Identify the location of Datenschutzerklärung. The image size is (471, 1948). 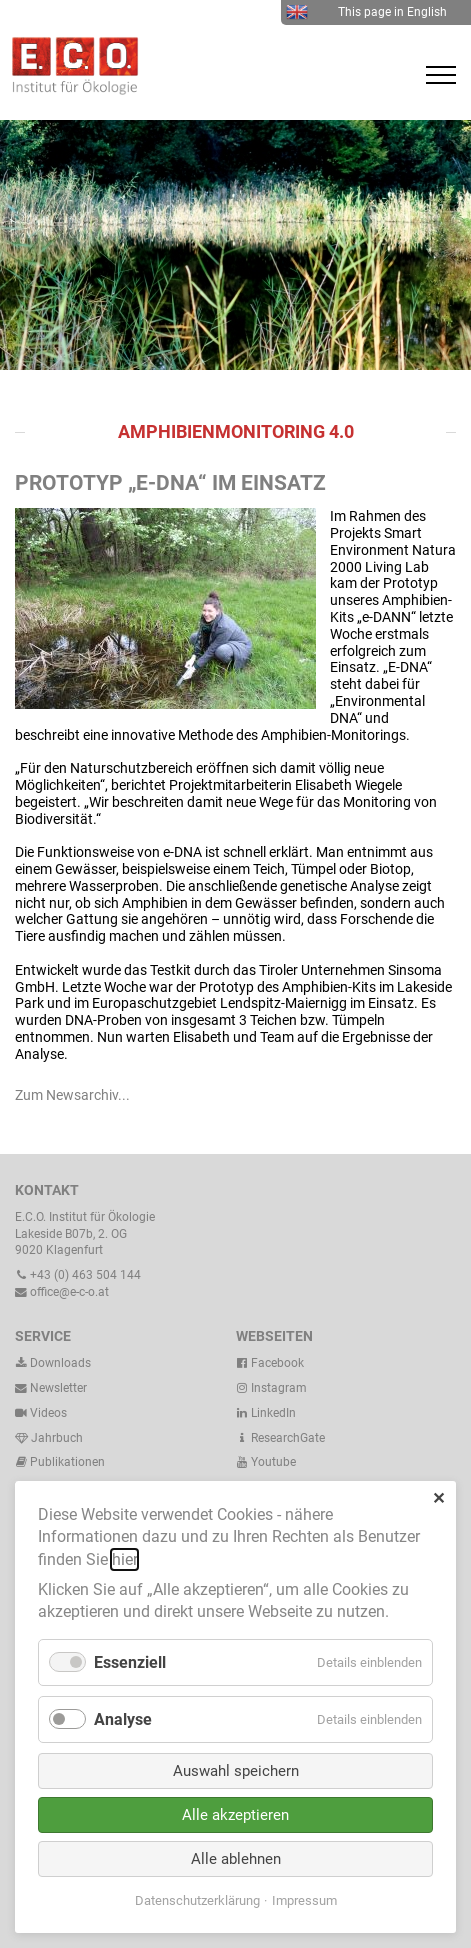
(197, 1900).